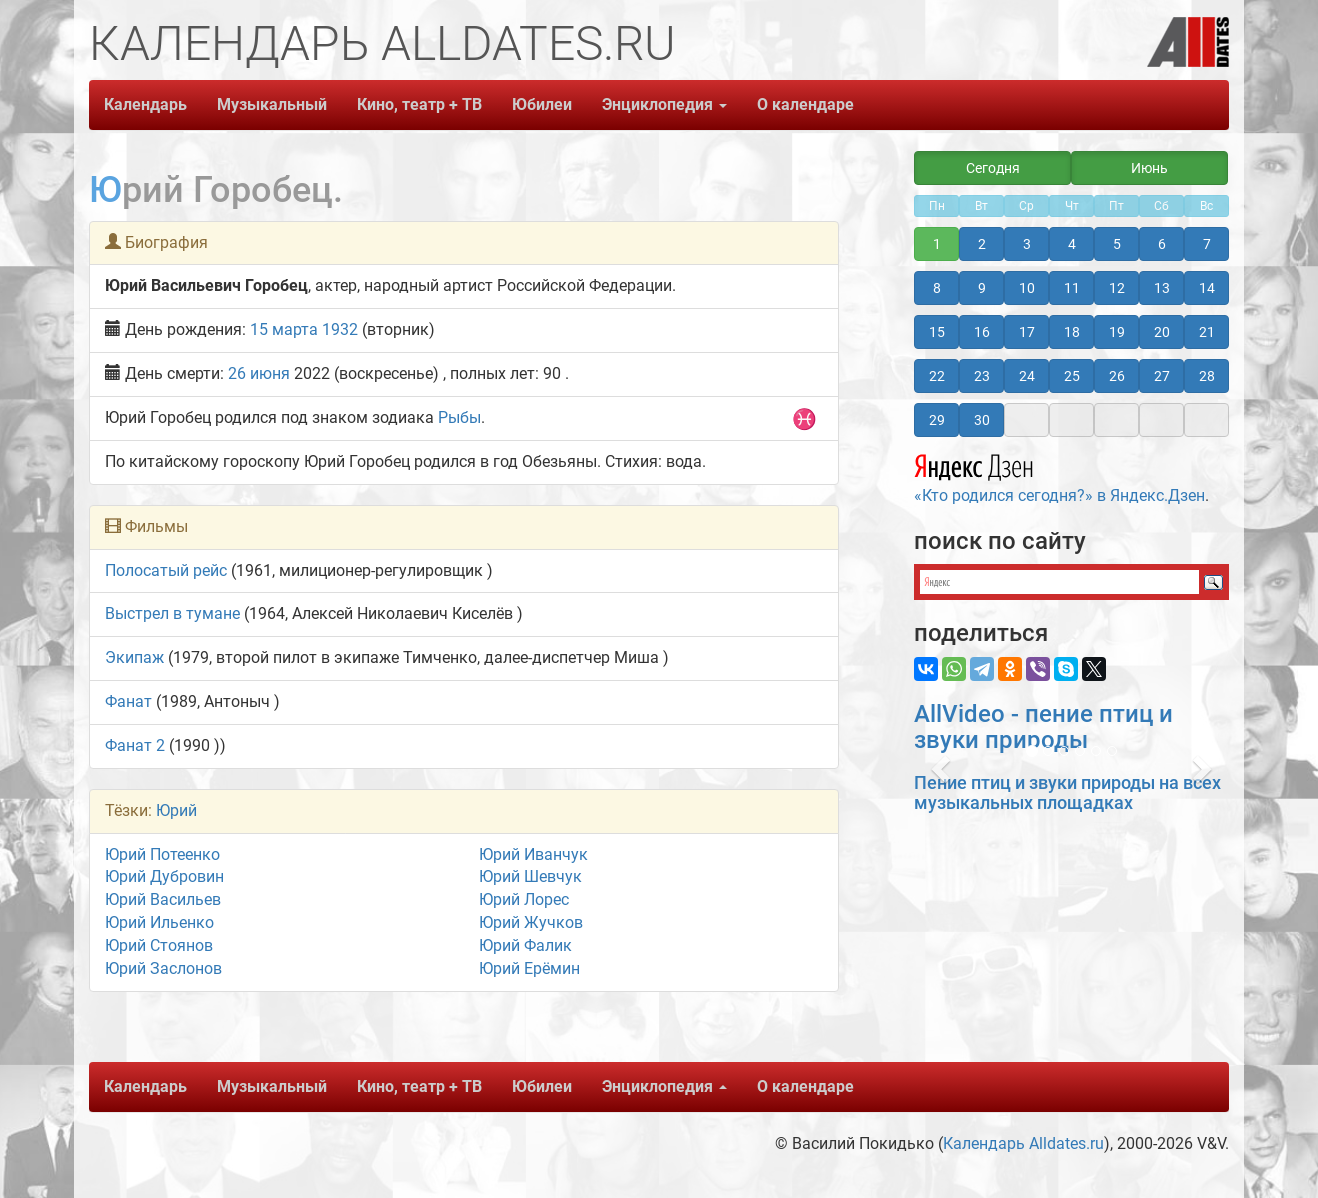 This screenshot has height=1198, width=1318. Describe the element at coordinates (982, 244) in the screenshot. I see `2 [button]` at that location.